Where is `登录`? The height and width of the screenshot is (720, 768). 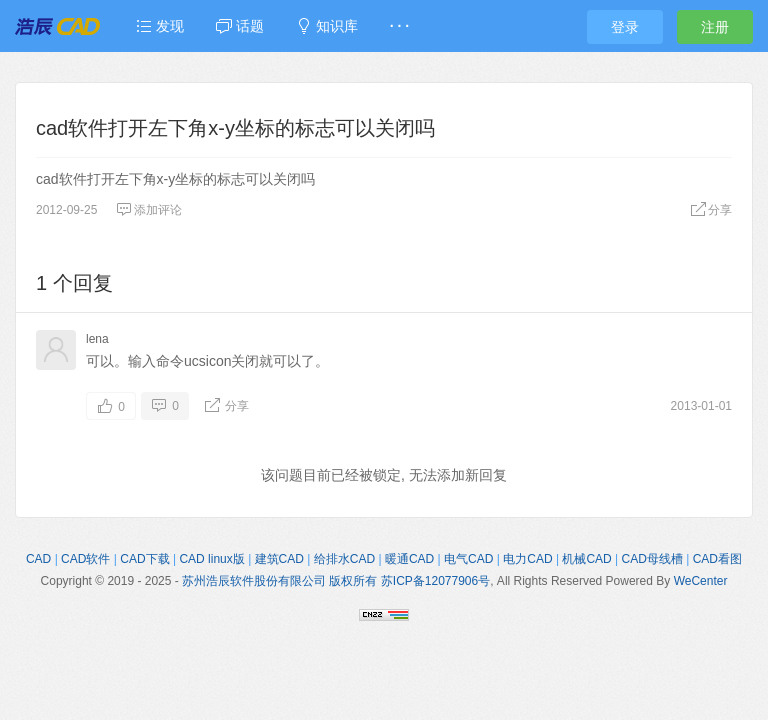
登录 is located at coordinates (625, 27).